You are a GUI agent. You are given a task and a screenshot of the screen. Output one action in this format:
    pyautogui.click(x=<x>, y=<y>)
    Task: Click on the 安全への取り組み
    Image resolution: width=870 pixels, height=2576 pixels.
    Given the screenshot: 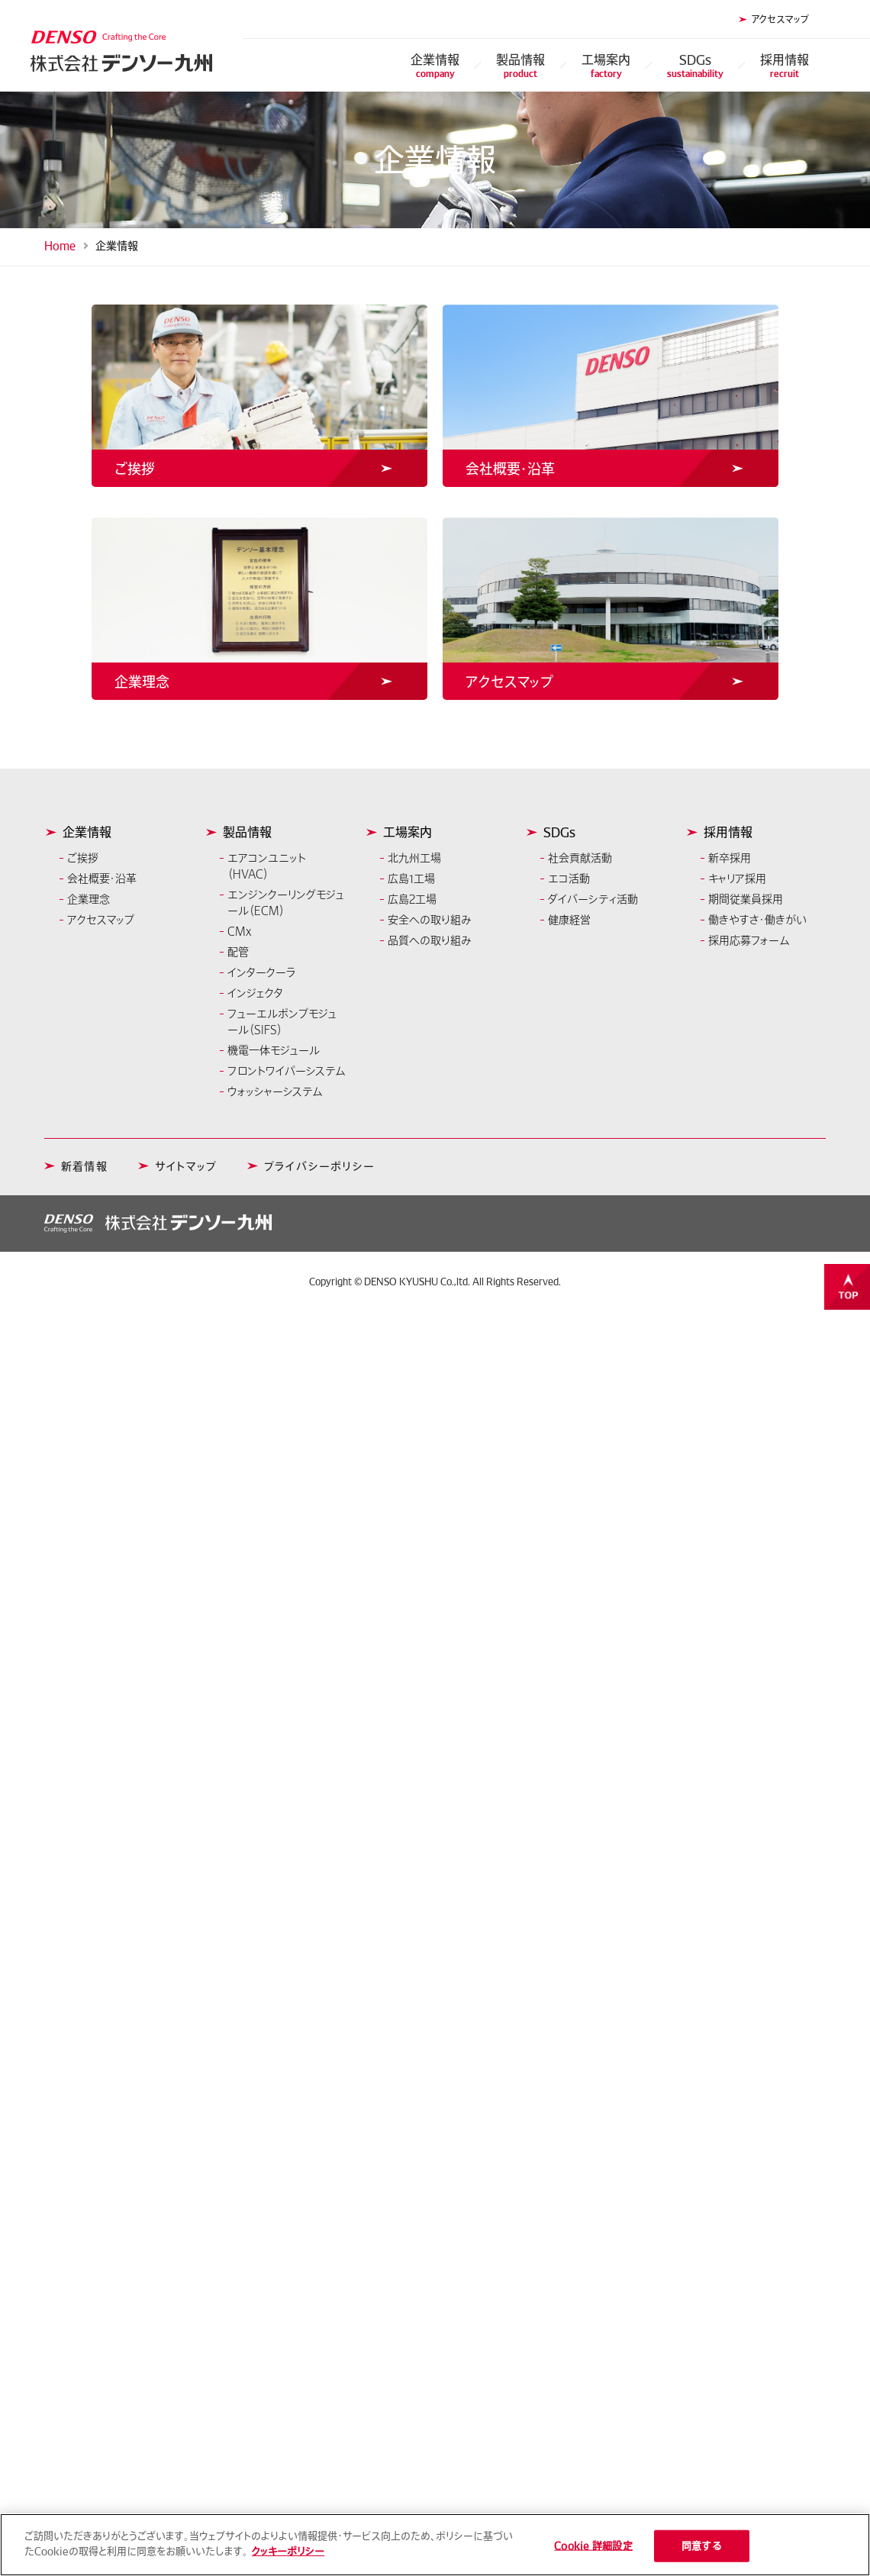 What is the action you would take?
    pyautogui.click(x=430, y=919)
    